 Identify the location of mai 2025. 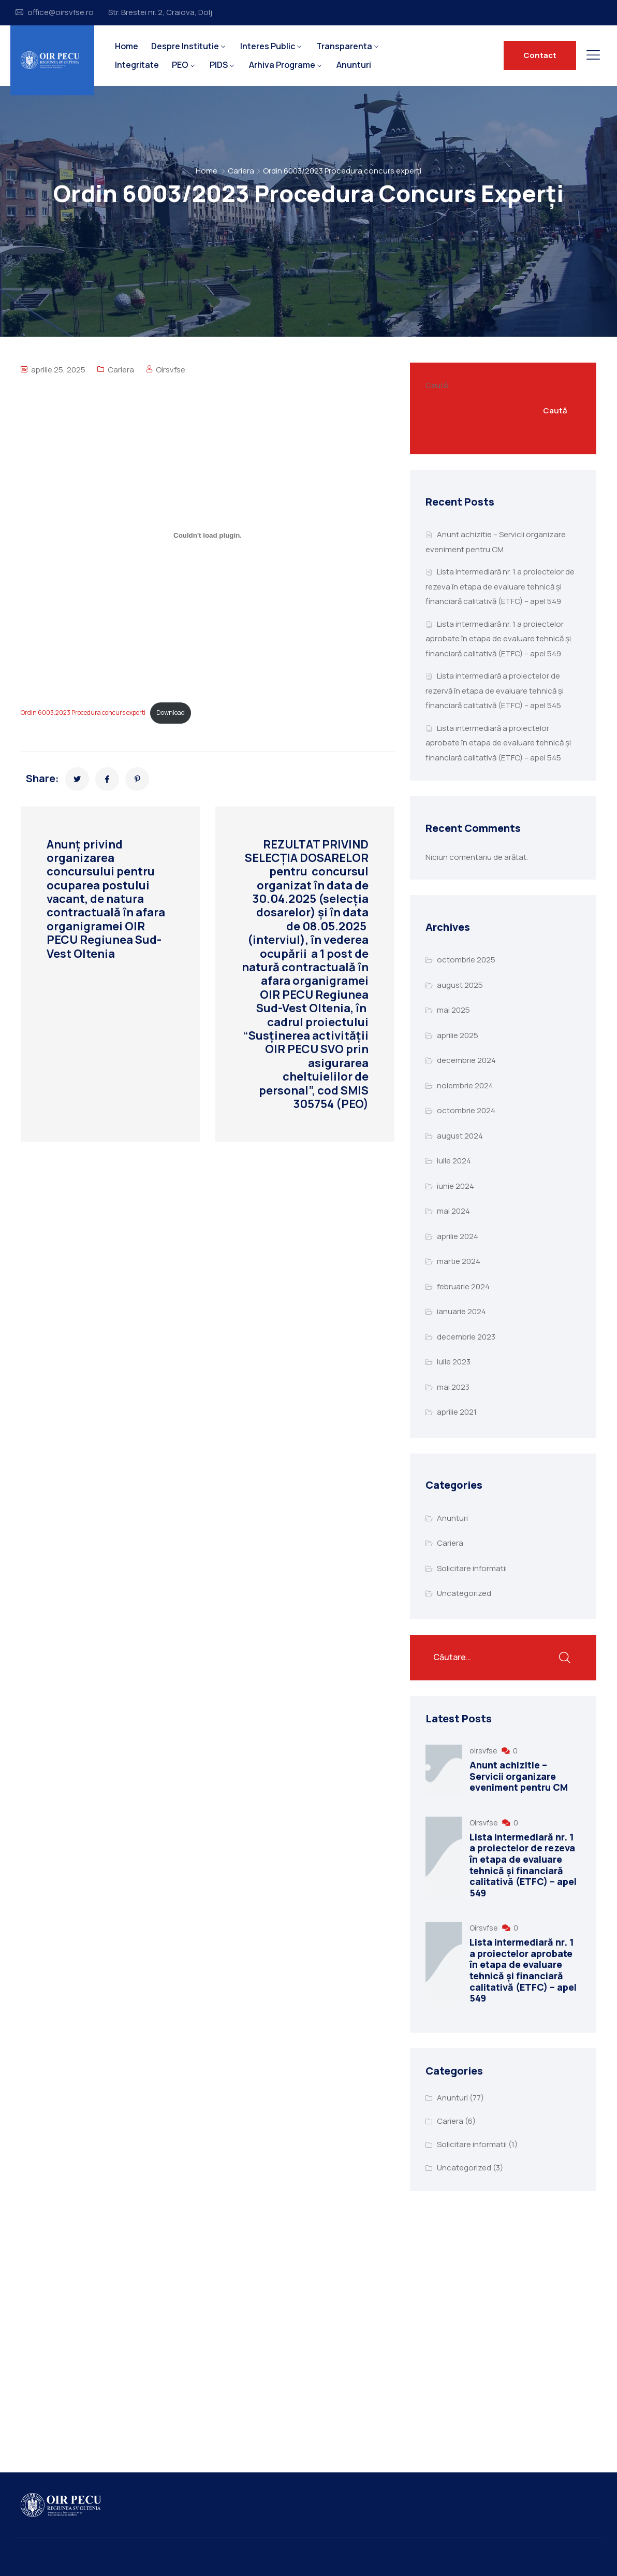
(453, 1009).